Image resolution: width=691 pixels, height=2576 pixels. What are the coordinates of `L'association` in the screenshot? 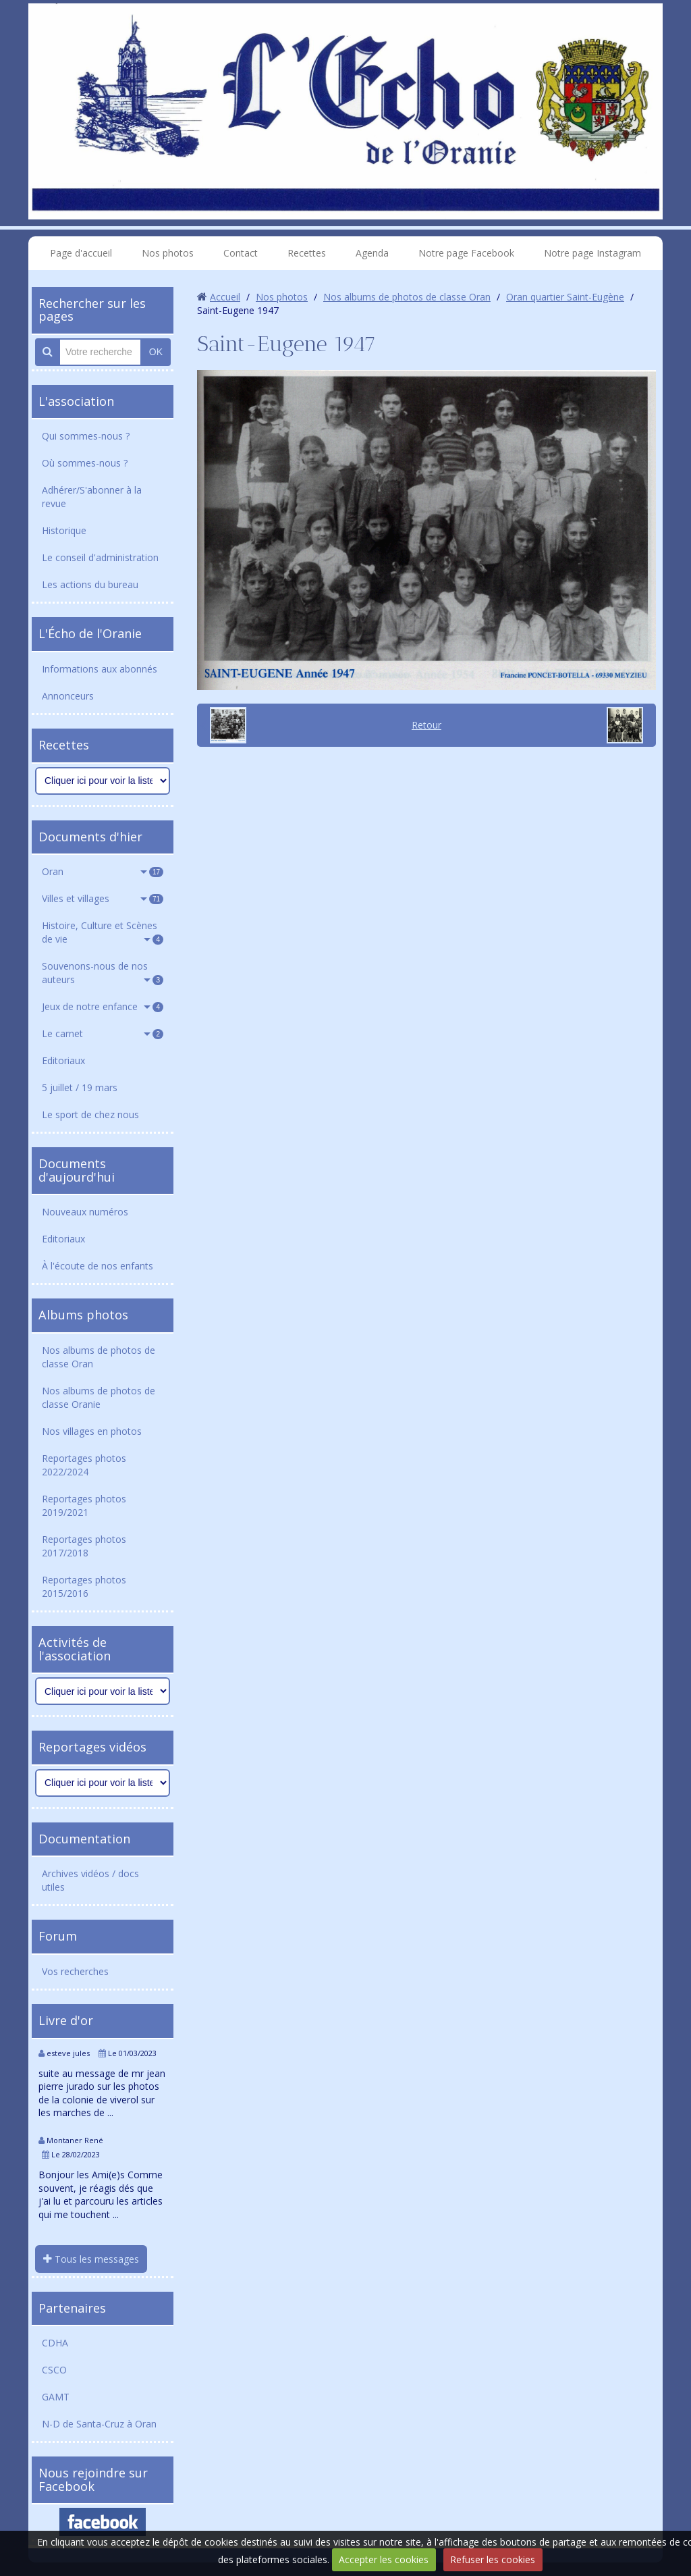 It's located at (76, 401).